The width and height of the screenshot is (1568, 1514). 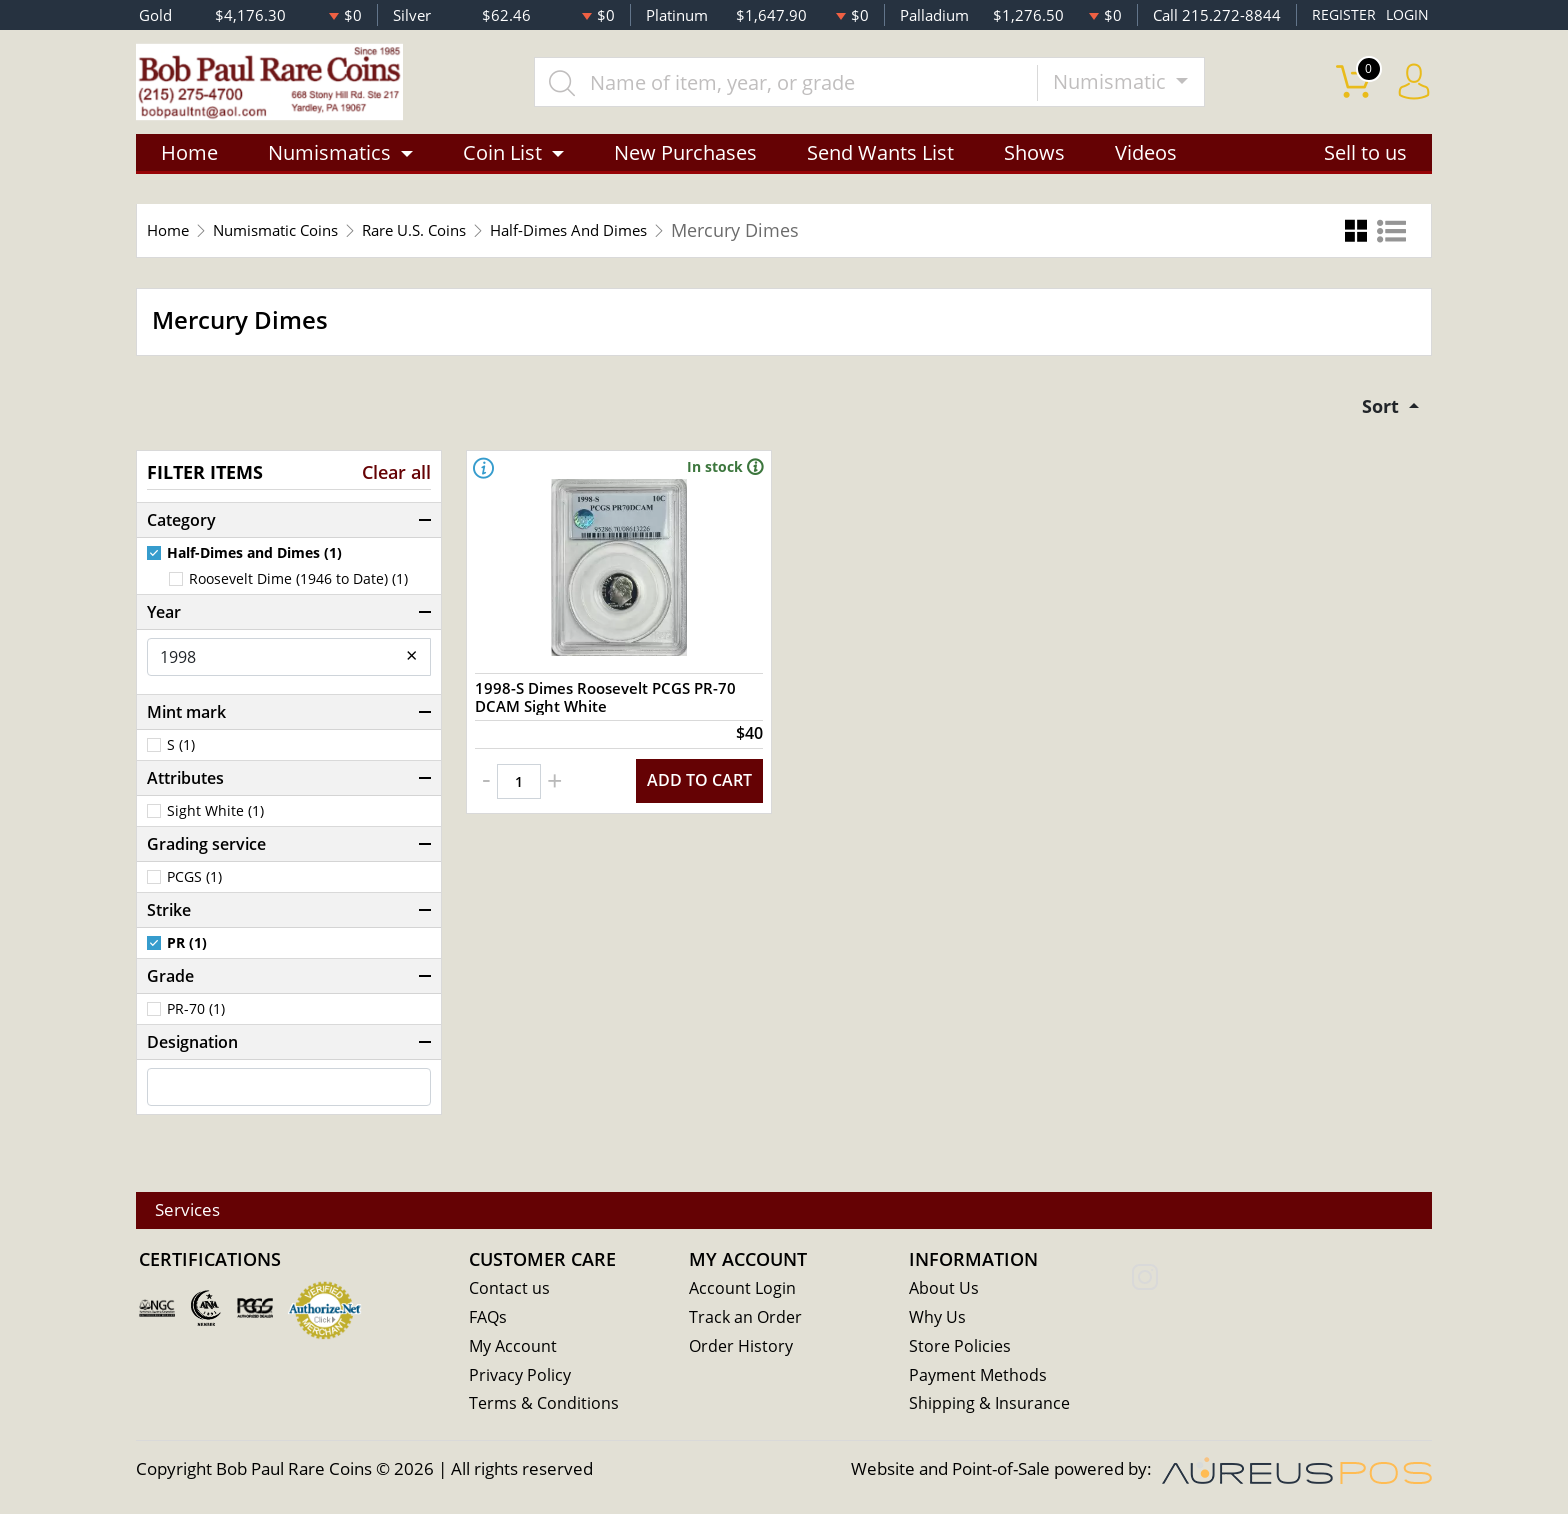 What do you see at coordinates (803, 87) in the screenshot?
I see `[...]` at bounding box center [803, 87].